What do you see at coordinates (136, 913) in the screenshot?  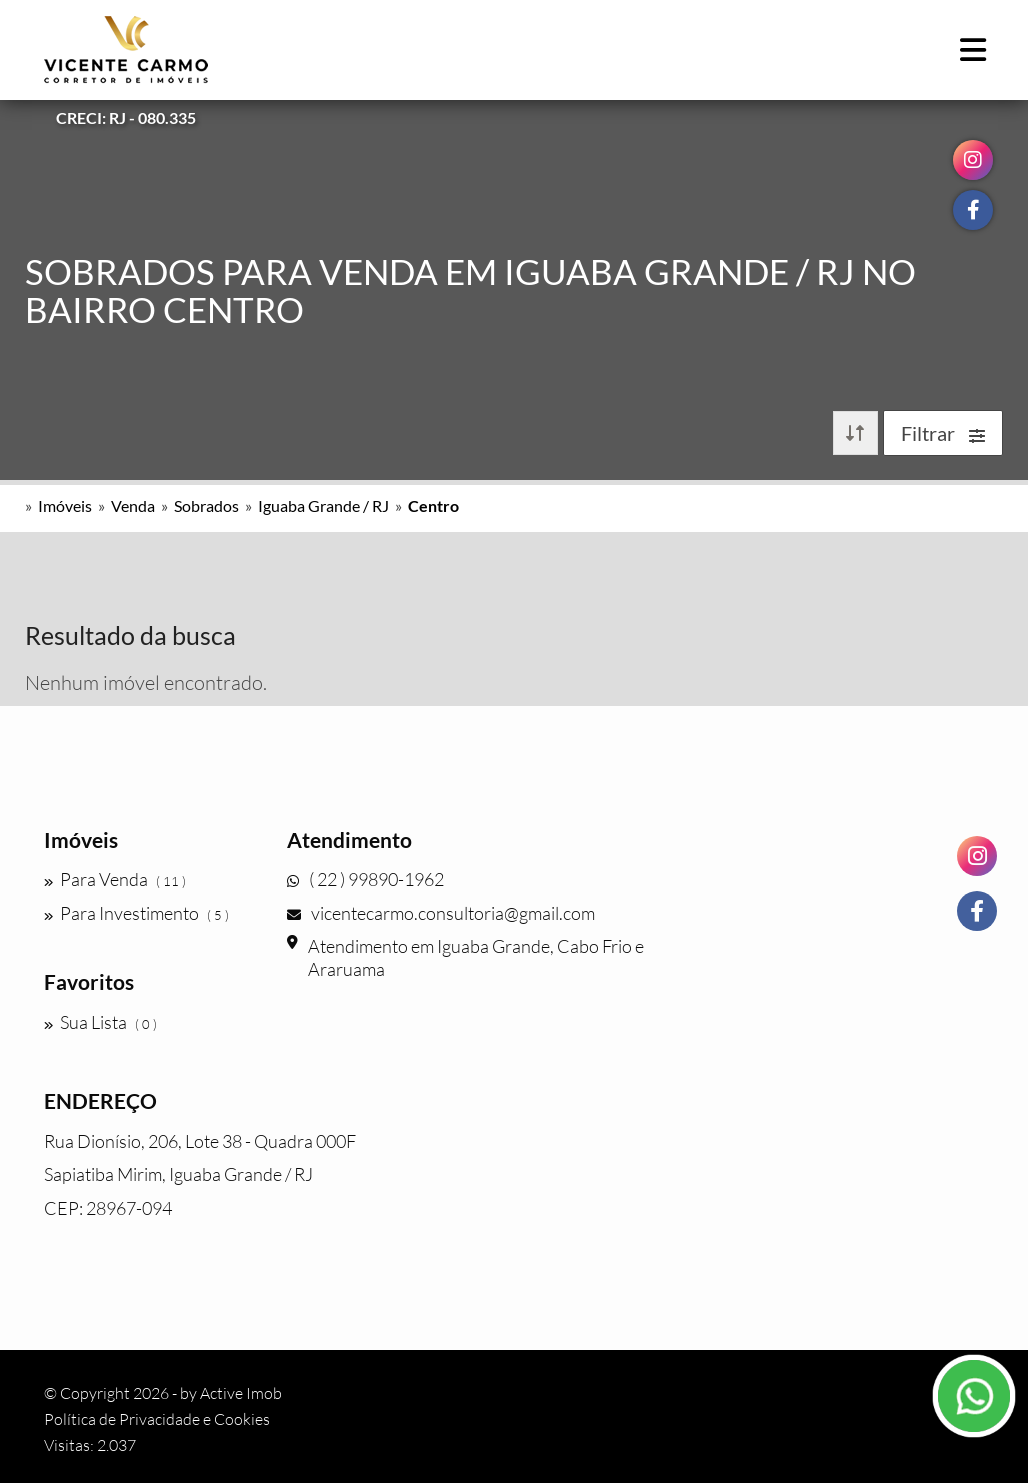 I see `Para Investimento` at bounding box center [136, 913].